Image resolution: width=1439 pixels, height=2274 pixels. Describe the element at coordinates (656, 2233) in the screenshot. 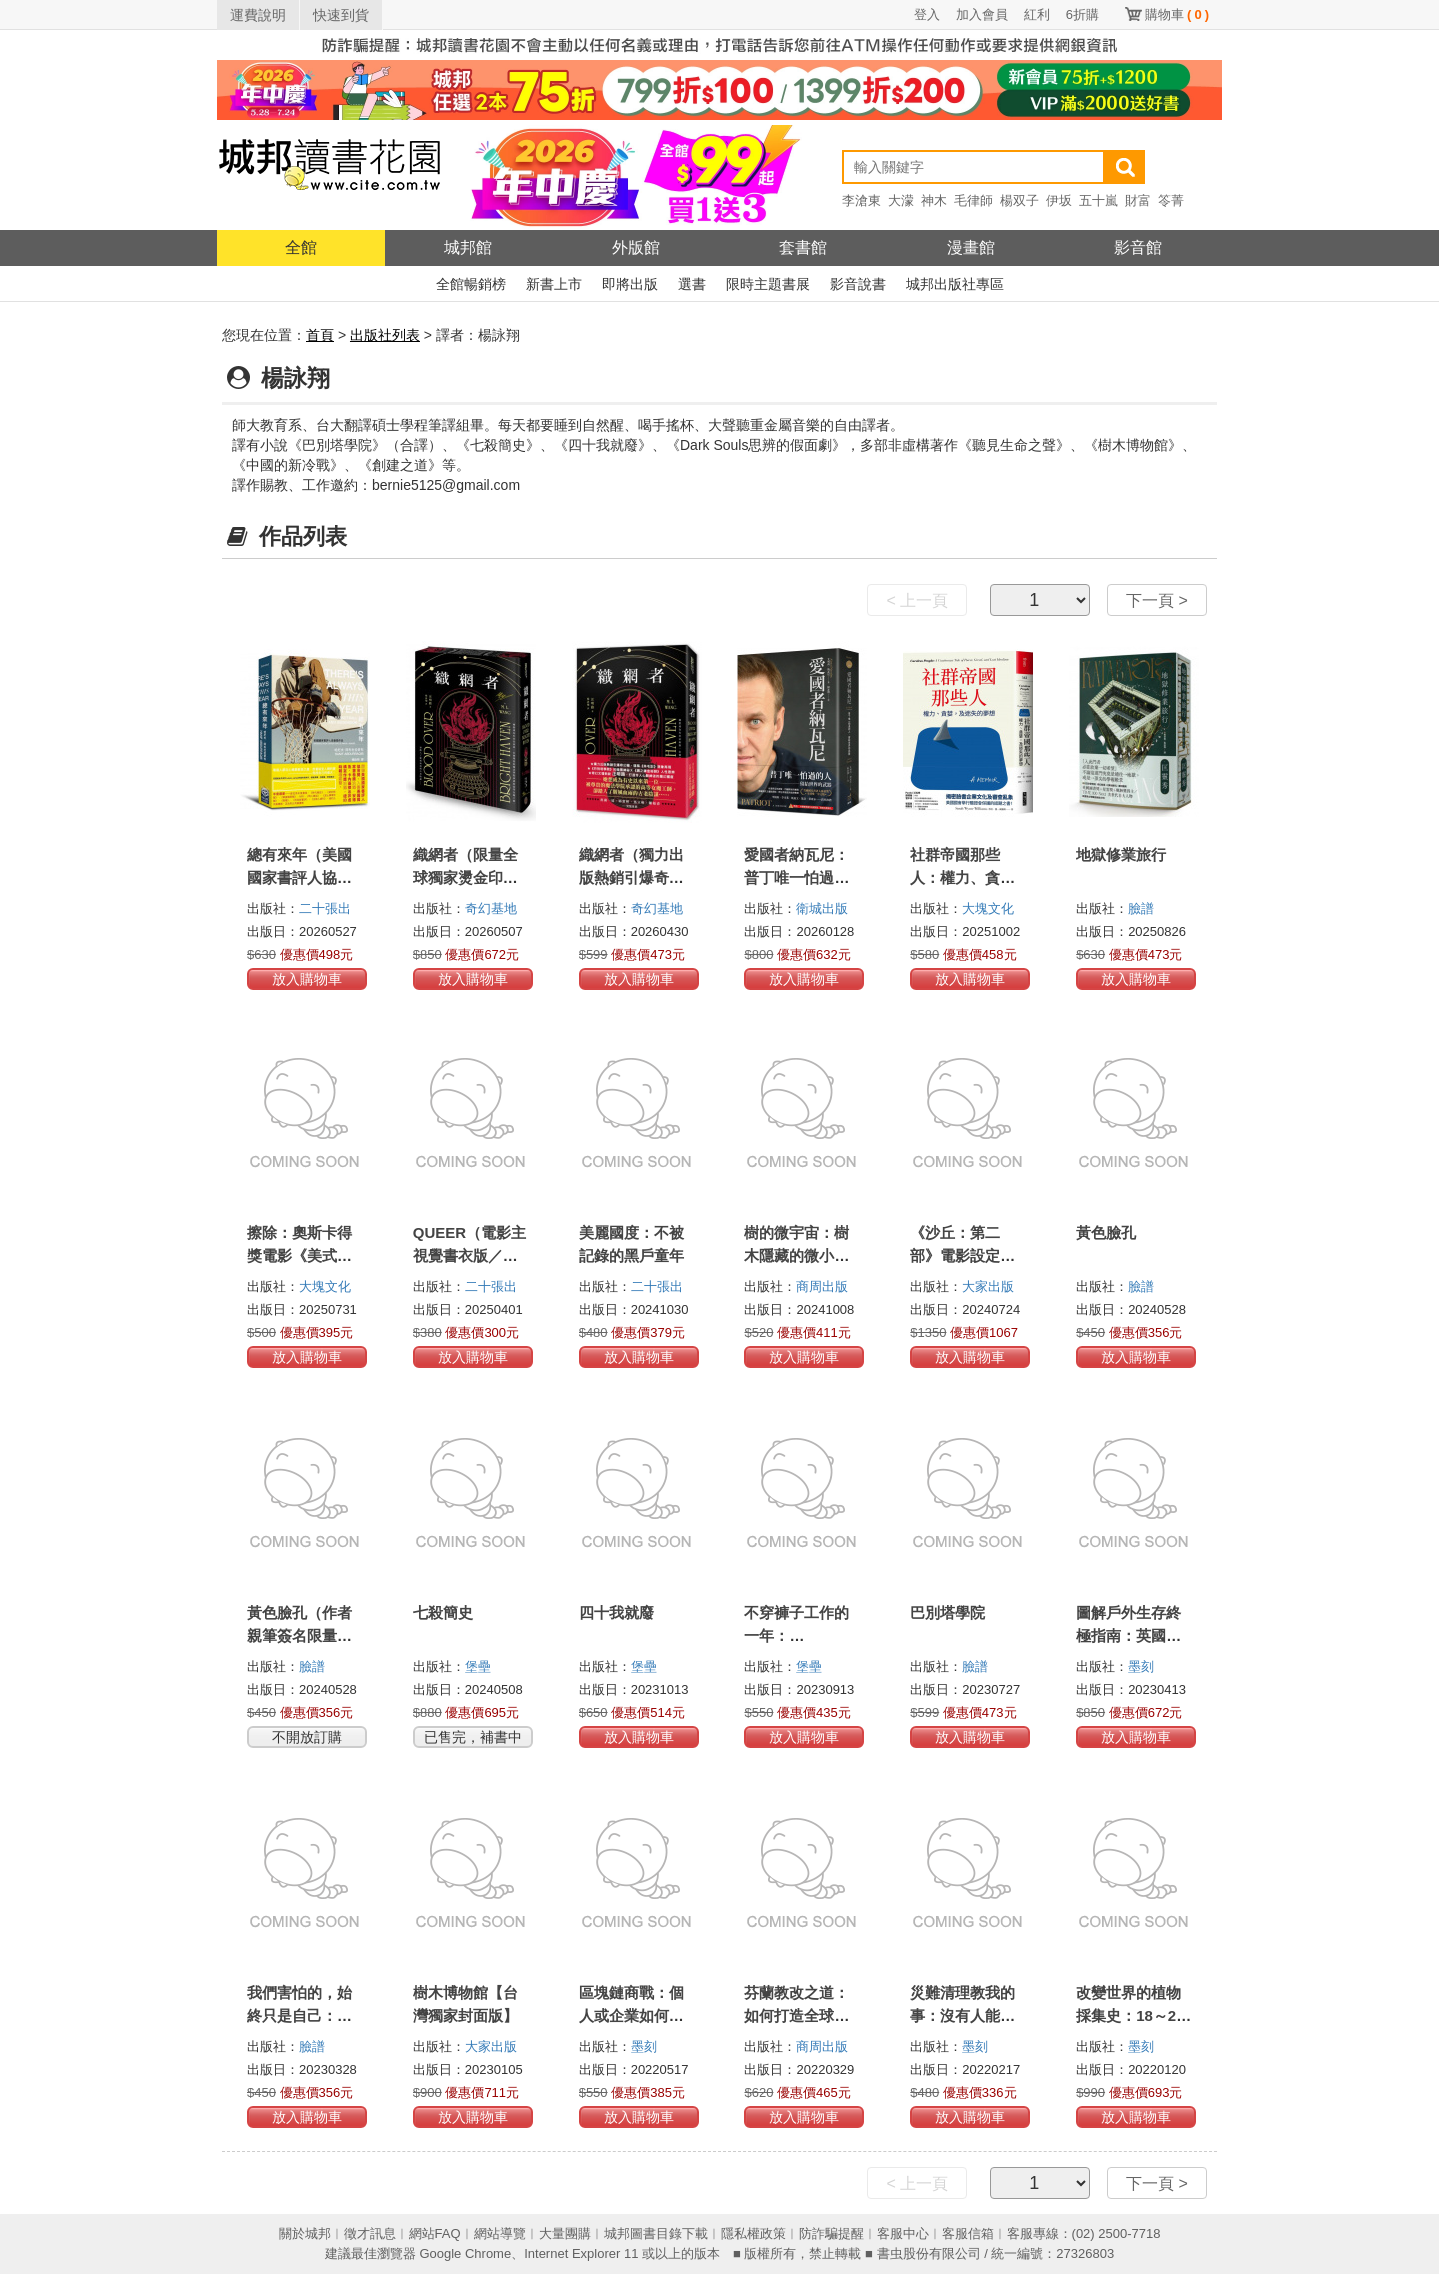

I see `城邦圖書目錄下載` at that location.